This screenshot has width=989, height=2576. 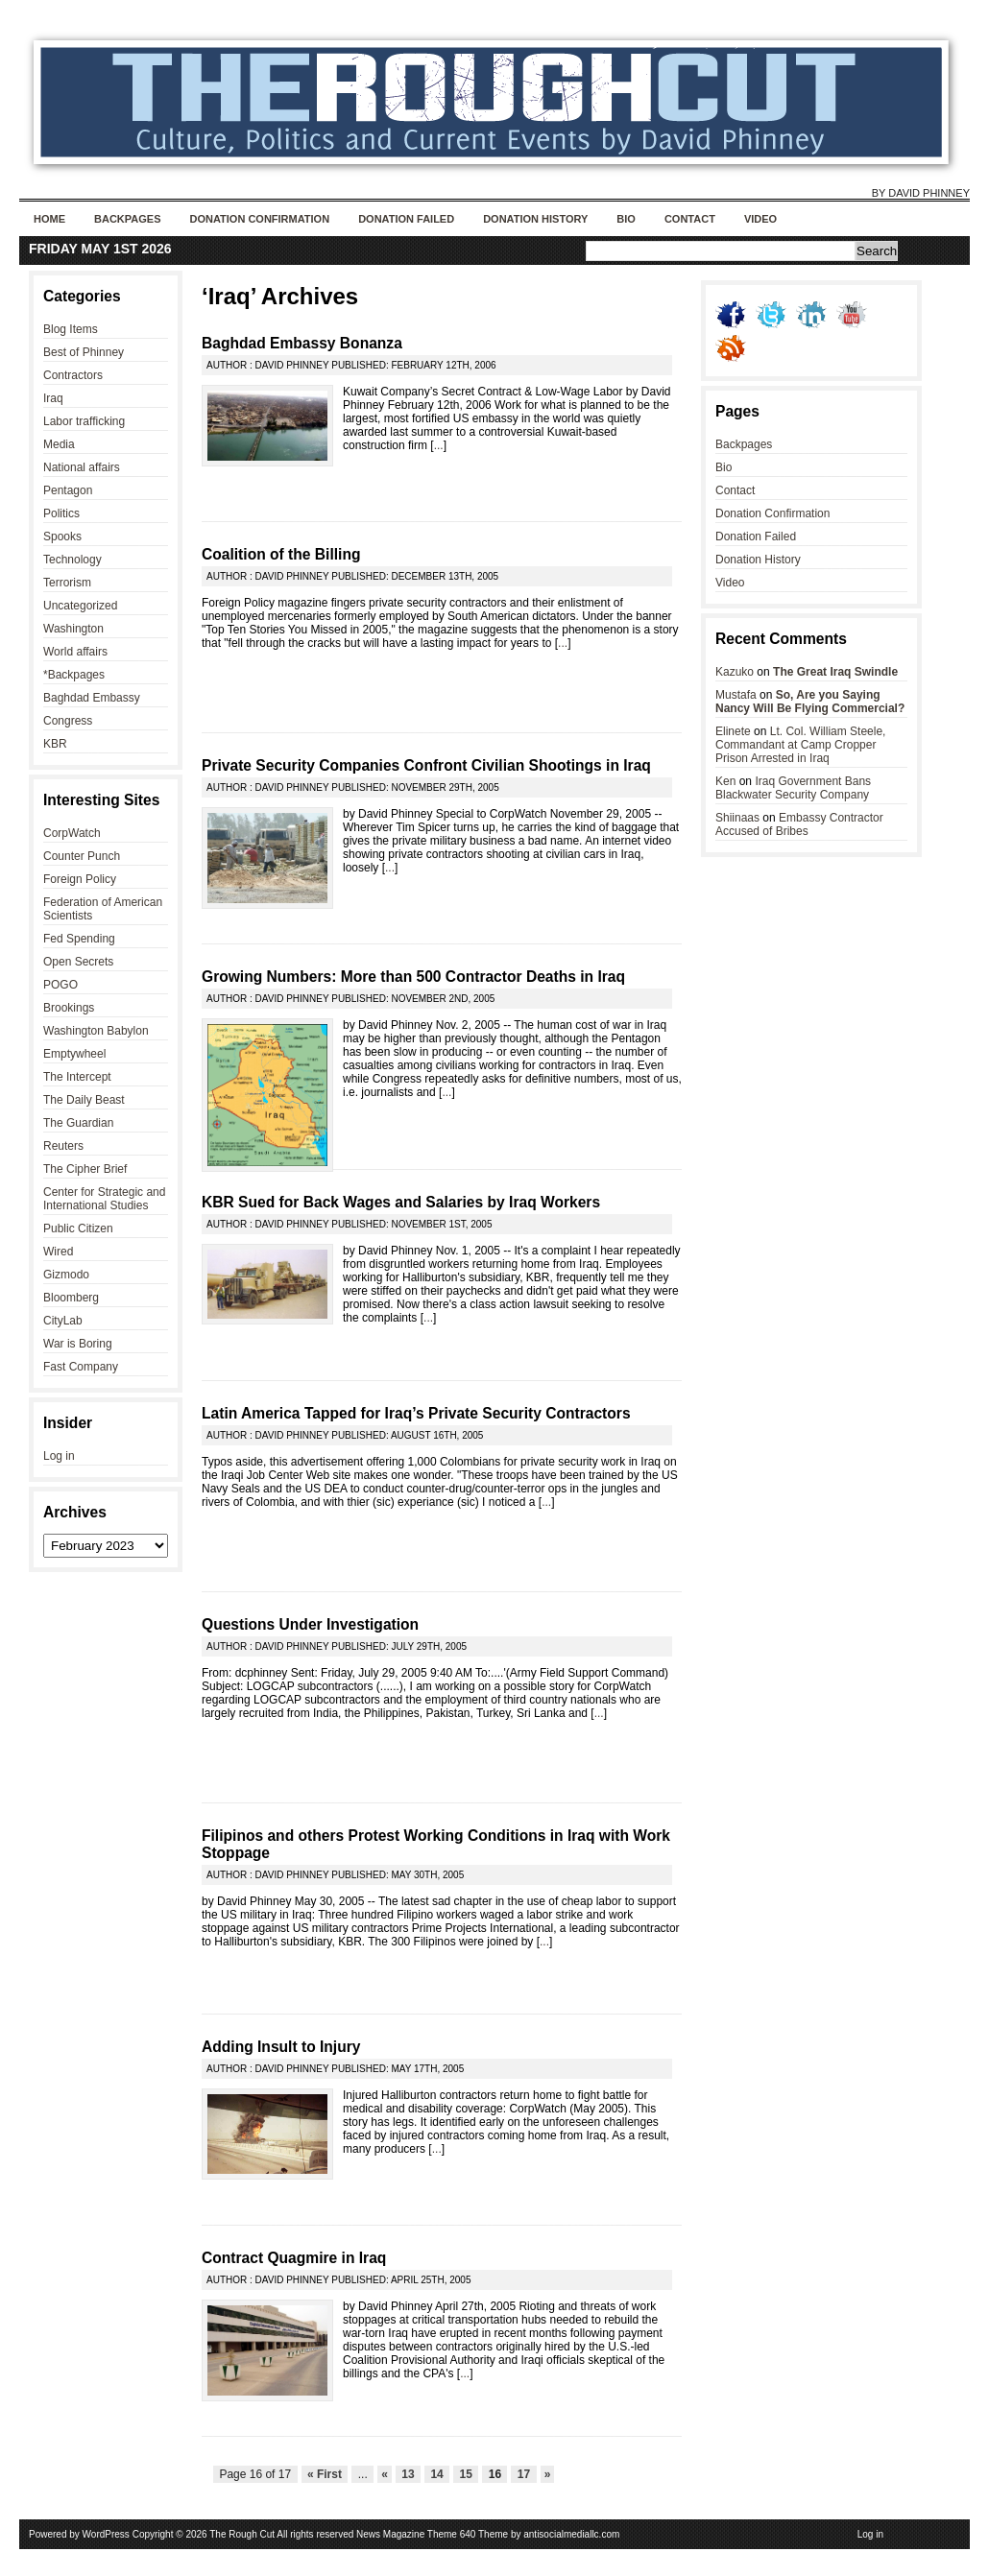 I want to click on Adding Insult to Injury, so click(x=281, y=2047).